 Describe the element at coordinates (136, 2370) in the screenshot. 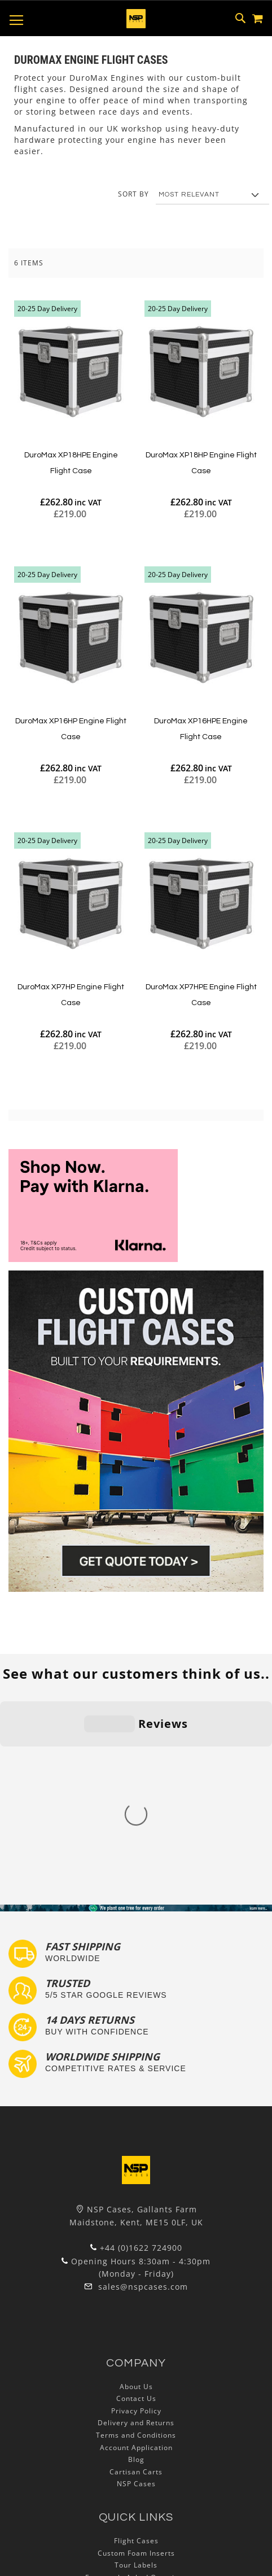

I see `Custom Foam Inserts` at that location.